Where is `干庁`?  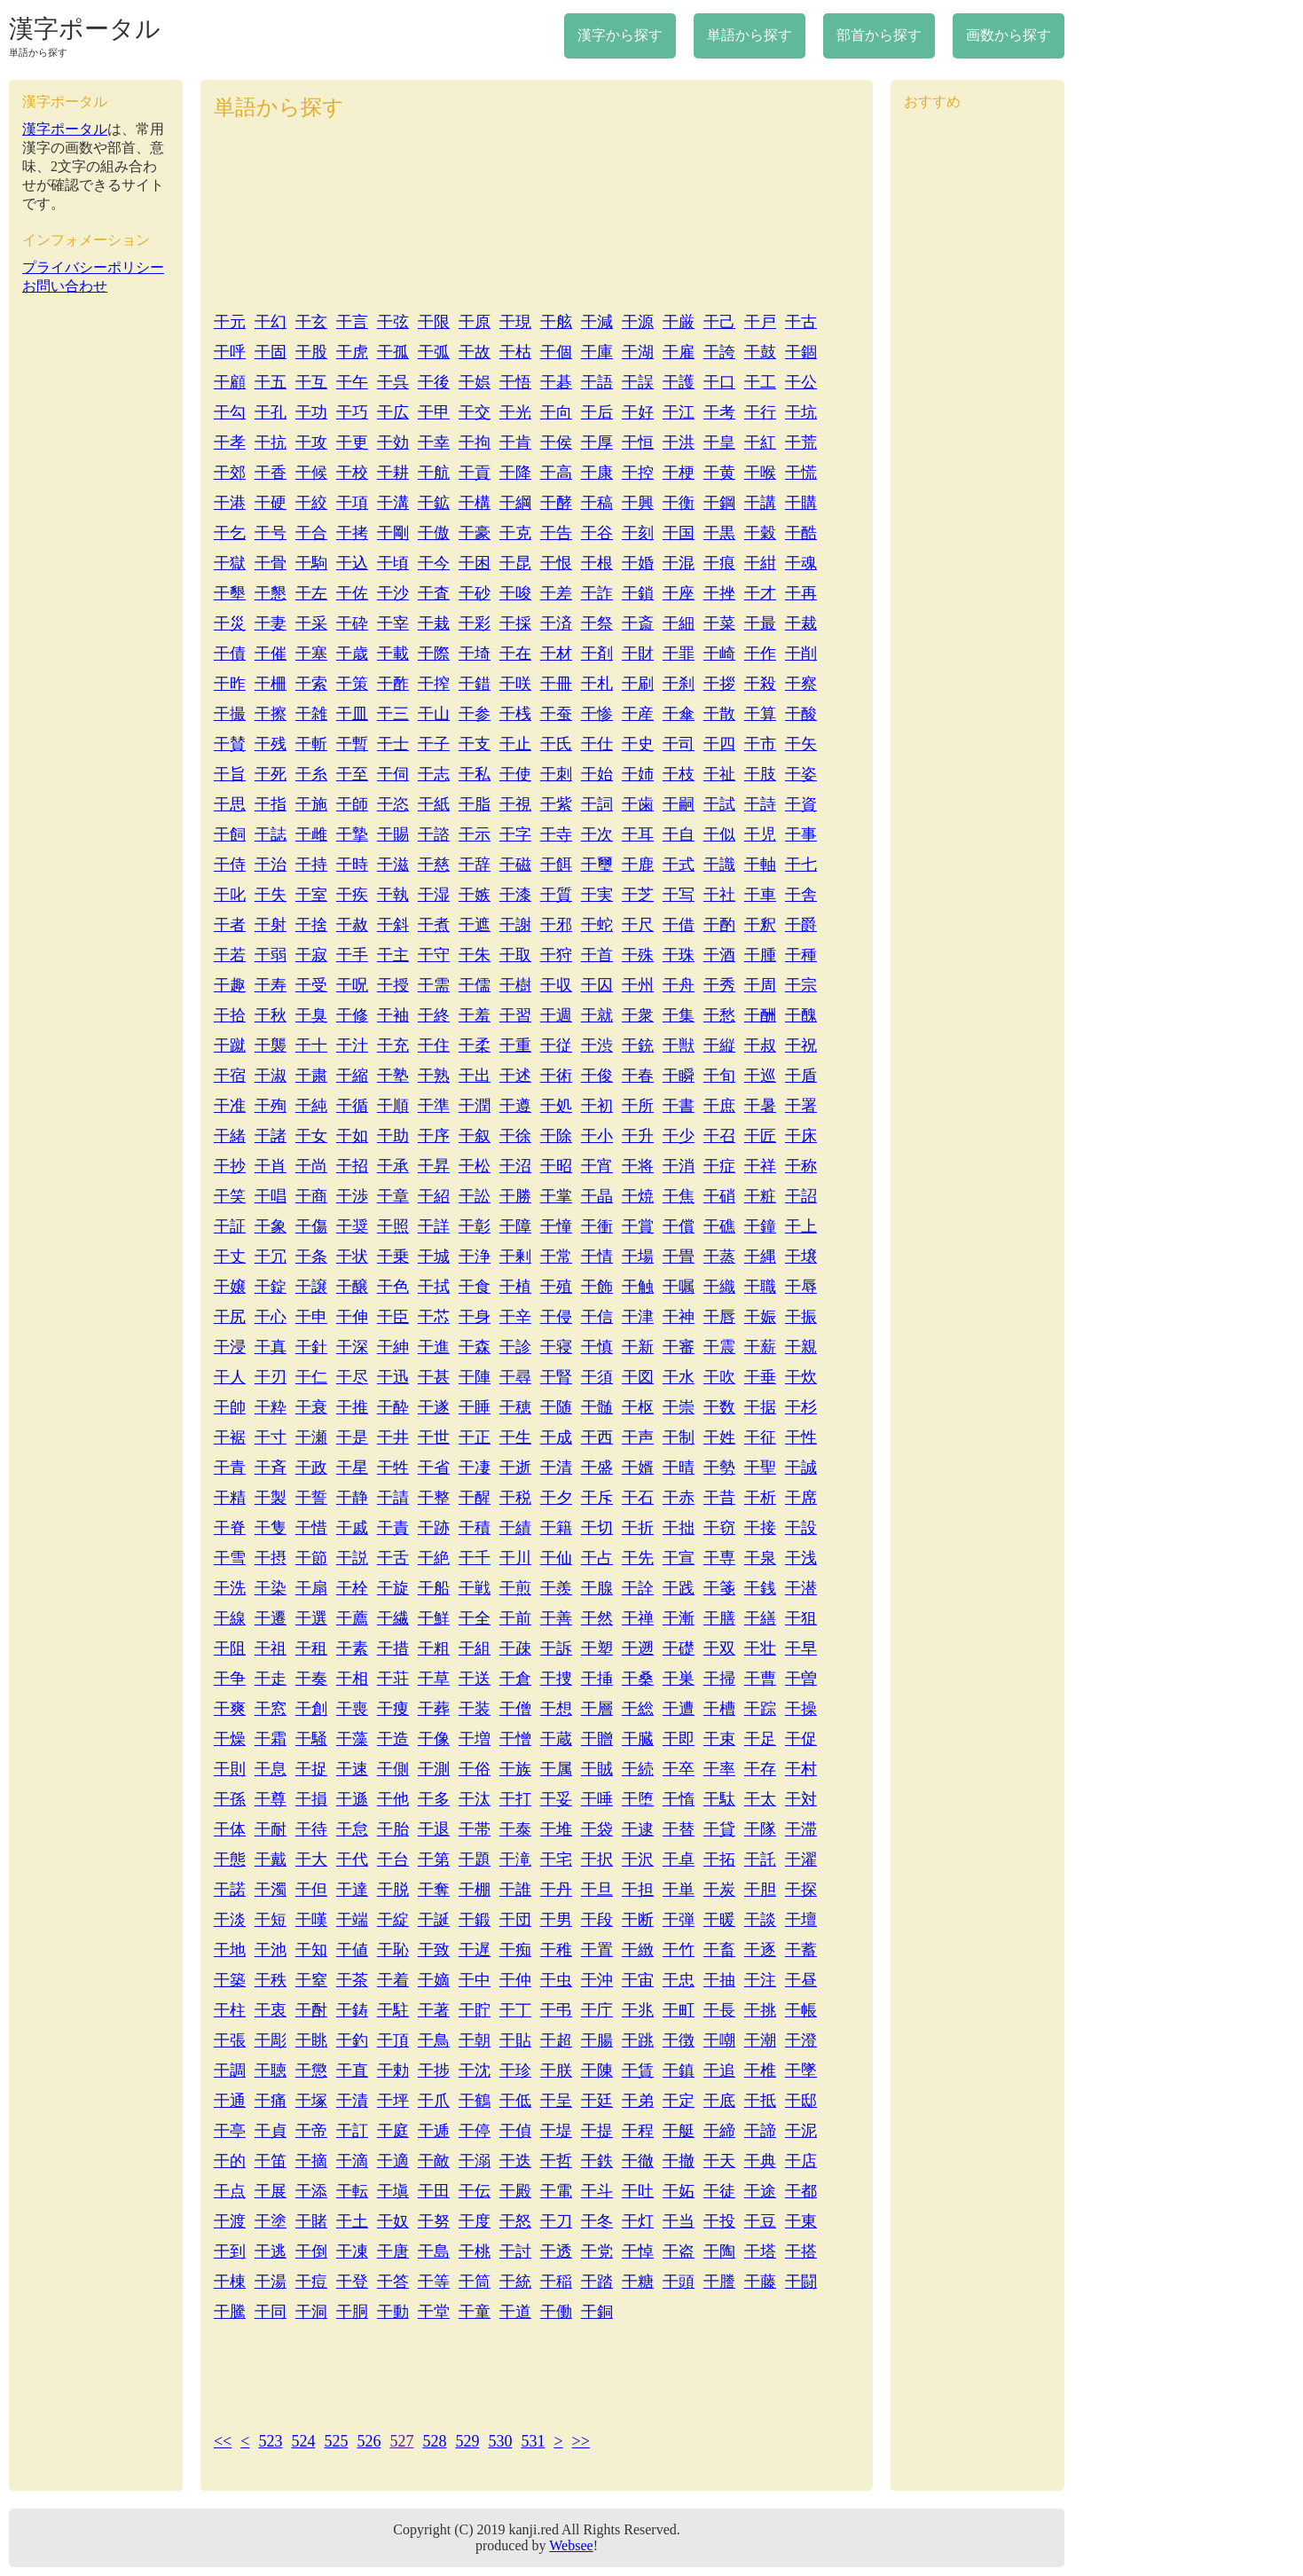 干庁 is located at coordinates (597, 2010).